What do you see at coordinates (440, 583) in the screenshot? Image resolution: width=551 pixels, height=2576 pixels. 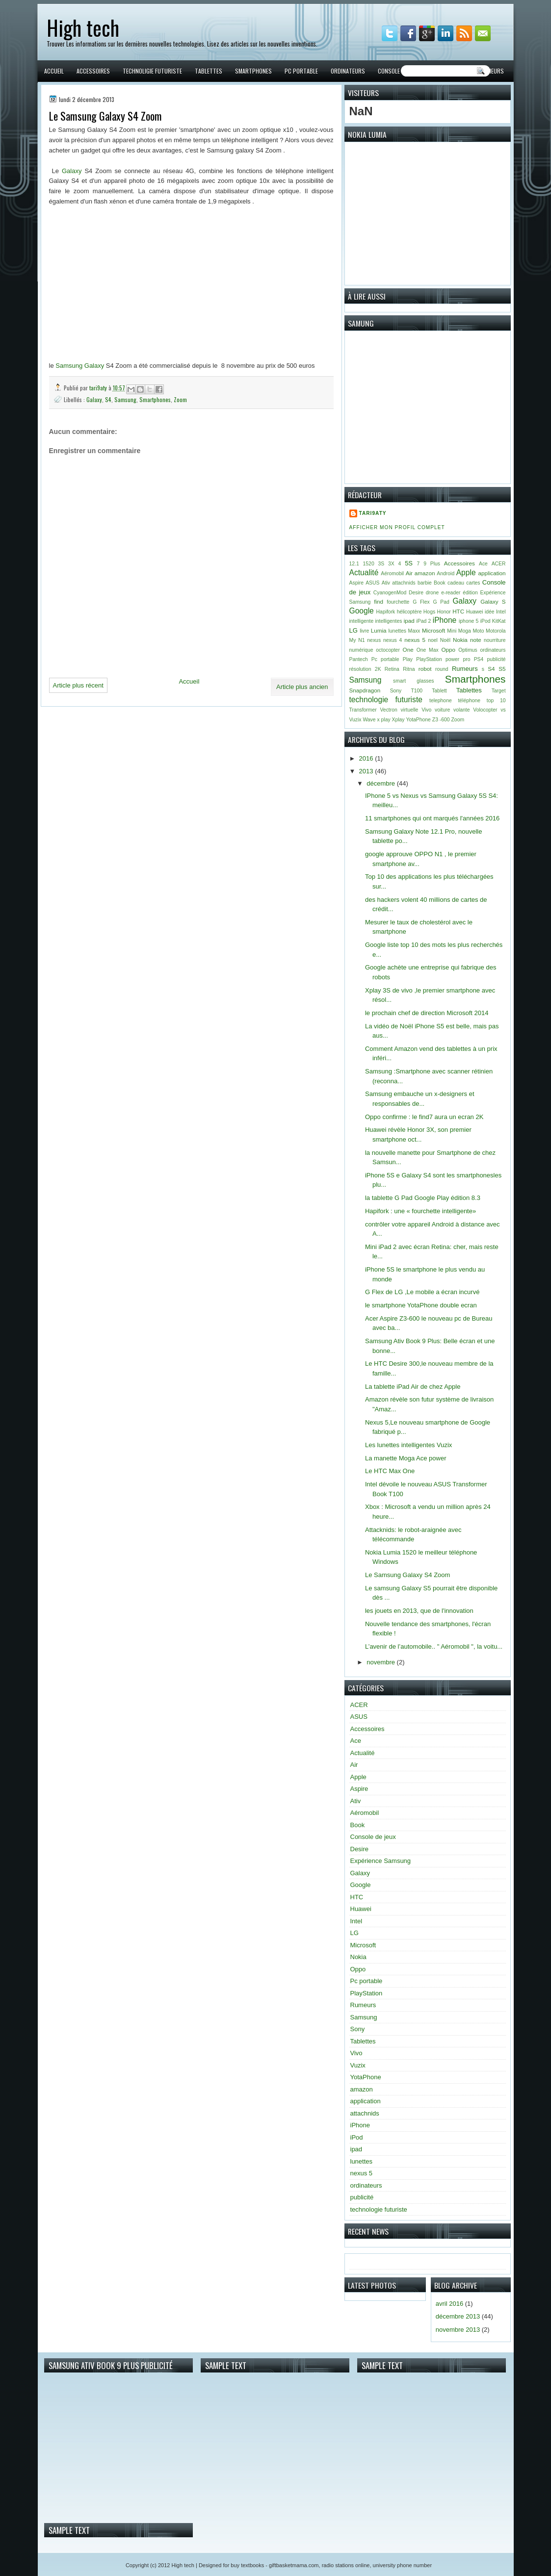 I see `Book` at bounding box center [440, 583].